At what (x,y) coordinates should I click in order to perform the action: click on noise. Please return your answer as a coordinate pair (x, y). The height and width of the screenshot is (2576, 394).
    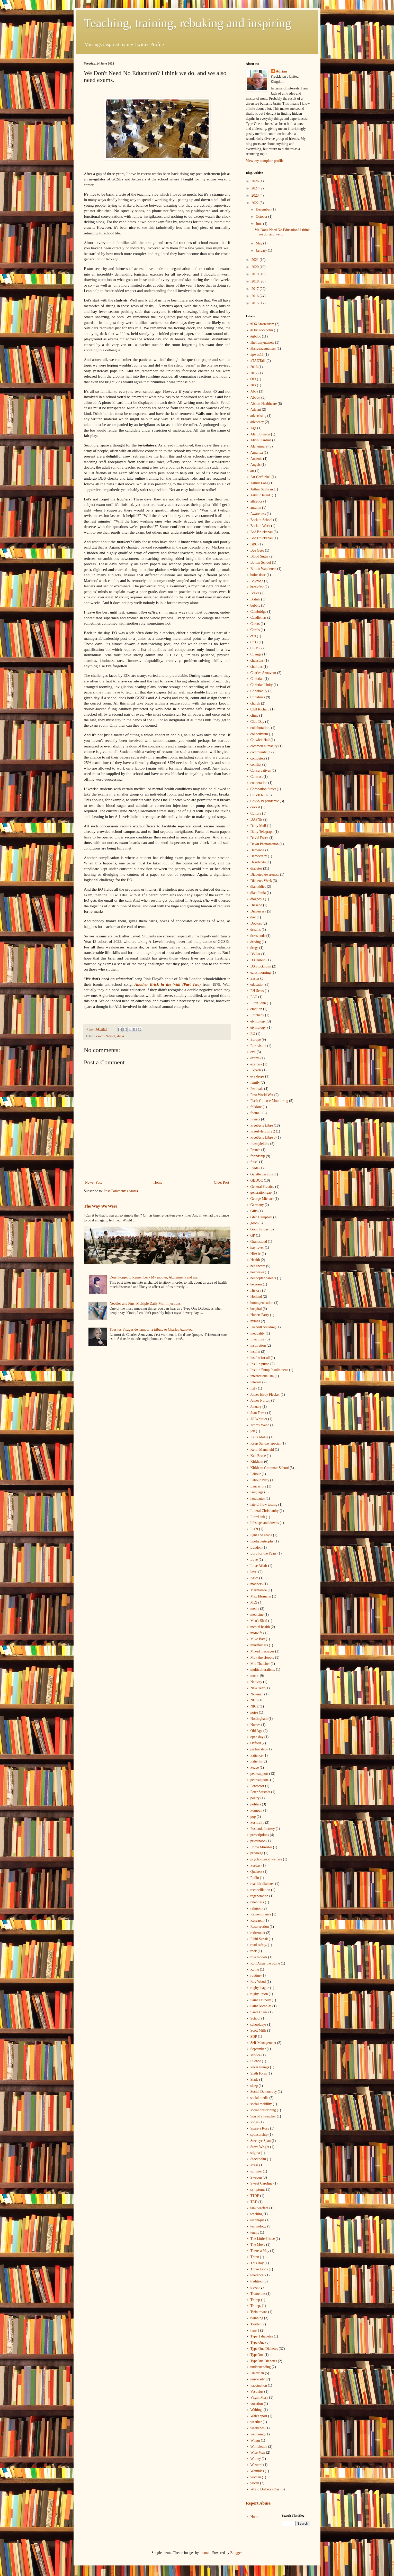
    Looking at the image, I should click on (254, 1712).